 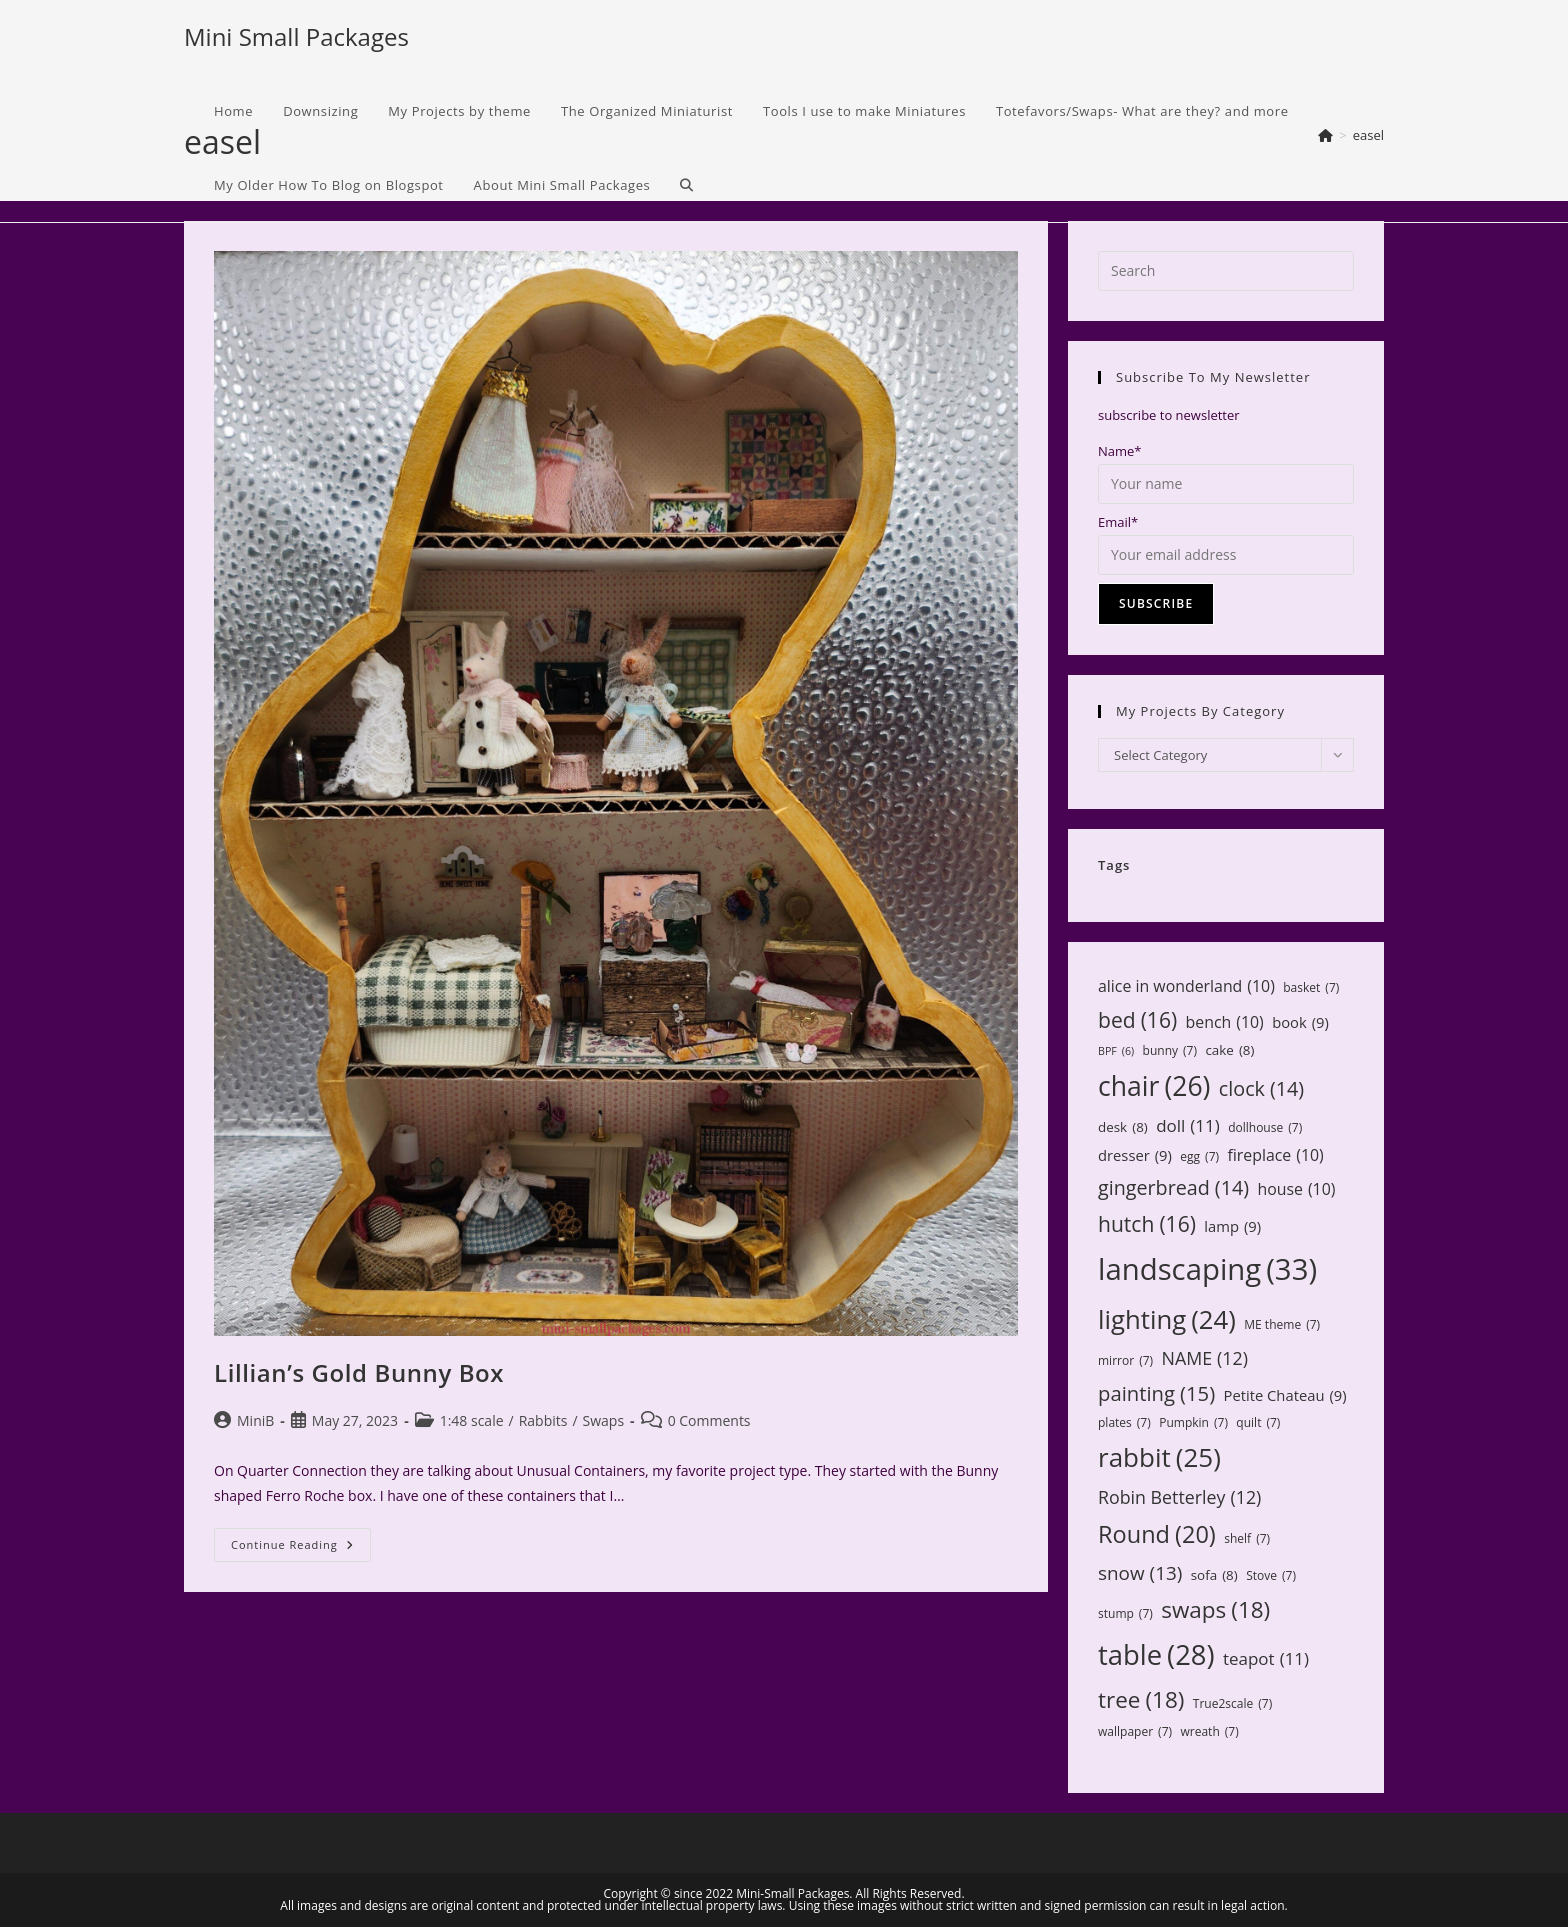 What do you see at coordinates (1193, 1423) in the screenshot?
I see `Pumpkin [Pumpkin (7 items)]` at bounding box center [1193, 1423].